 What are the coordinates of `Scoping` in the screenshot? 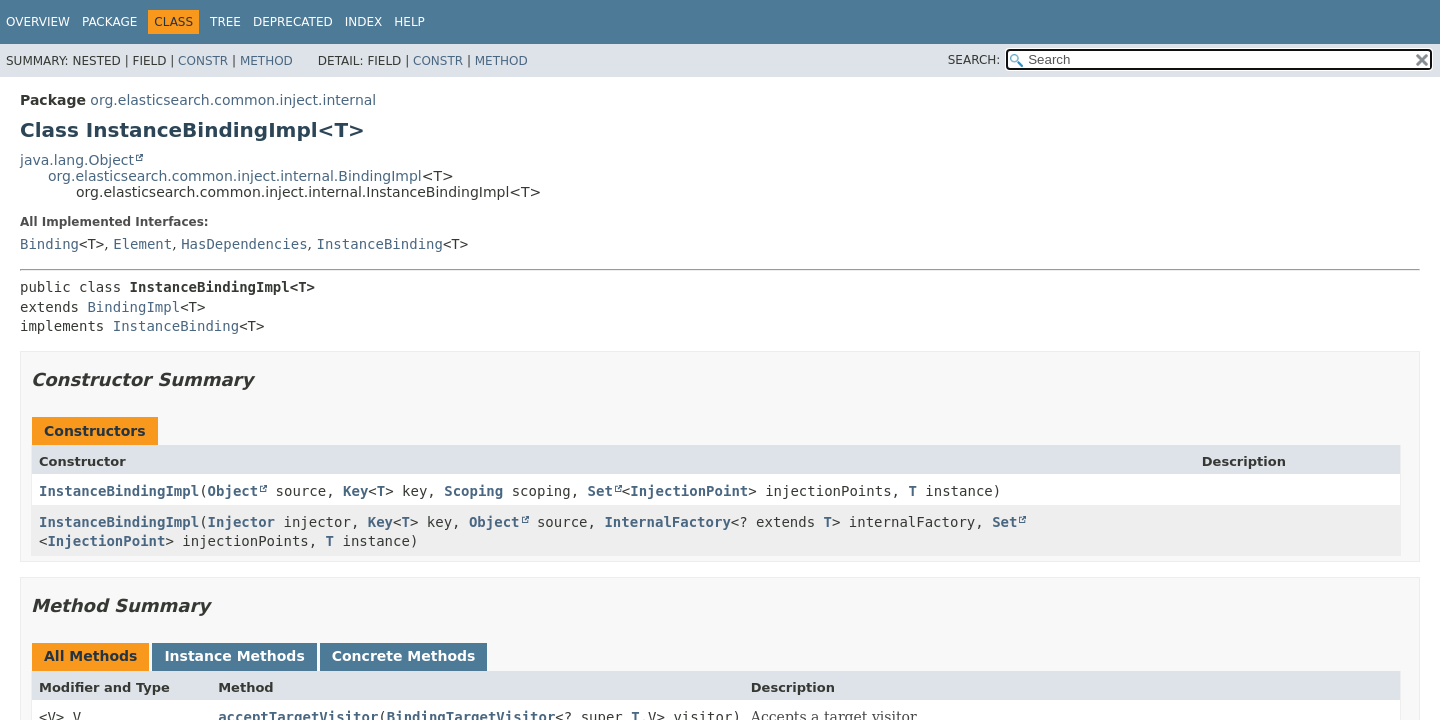 It's located at (473, 491).